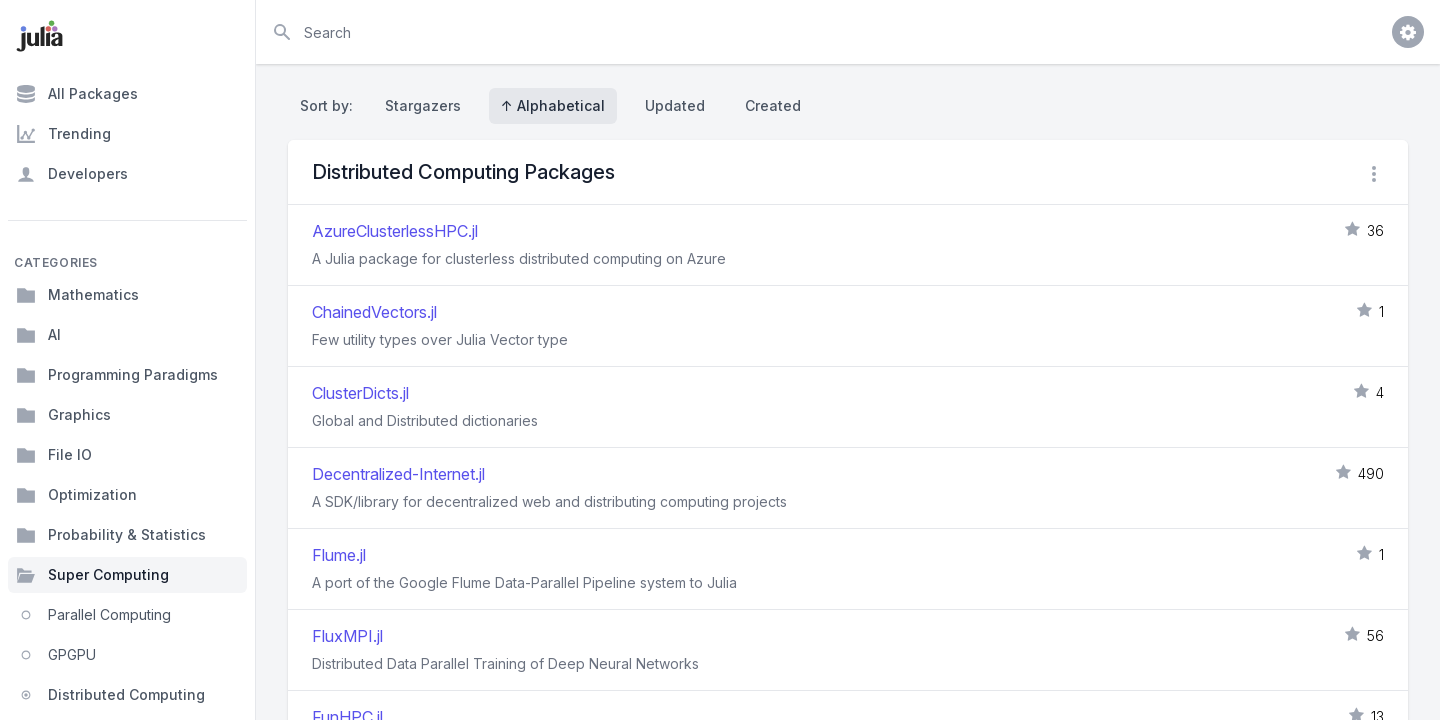 This screenshot has width=1440, height=720. Describe the element at coordinates (76, 495) in the screenshot. I see `Optimization` at that location.